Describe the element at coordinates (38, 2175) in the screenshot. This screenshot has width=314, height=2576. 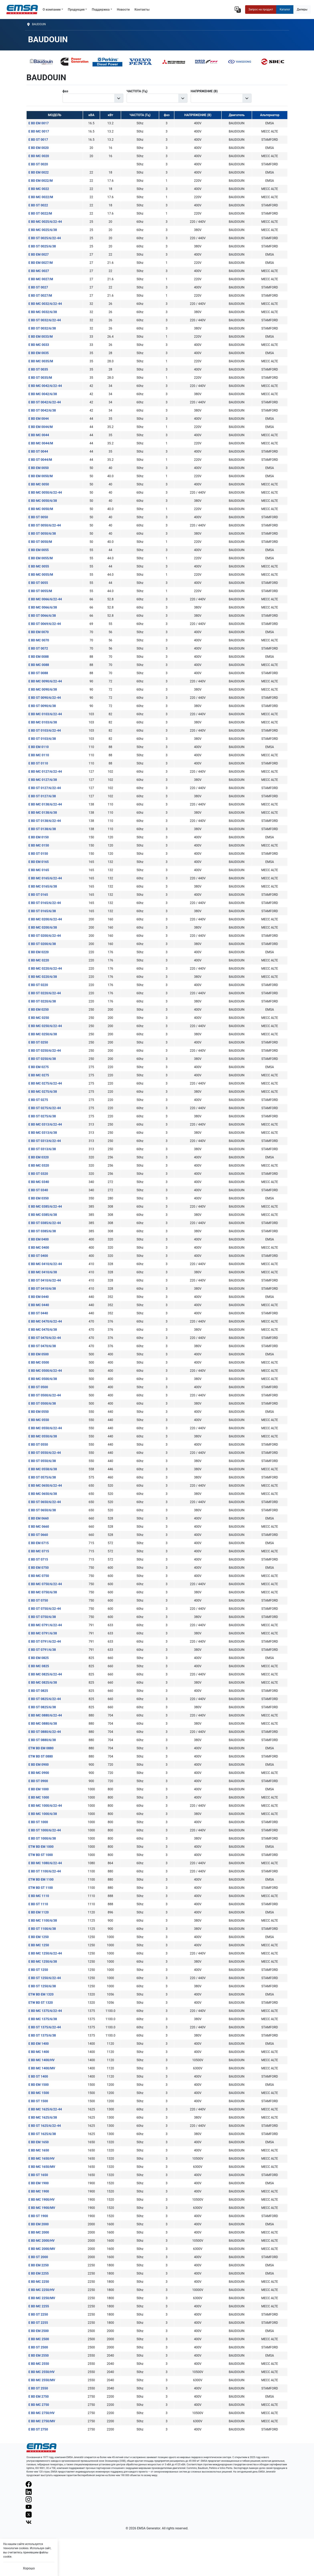
I see `E BD ST 1650` at that location.